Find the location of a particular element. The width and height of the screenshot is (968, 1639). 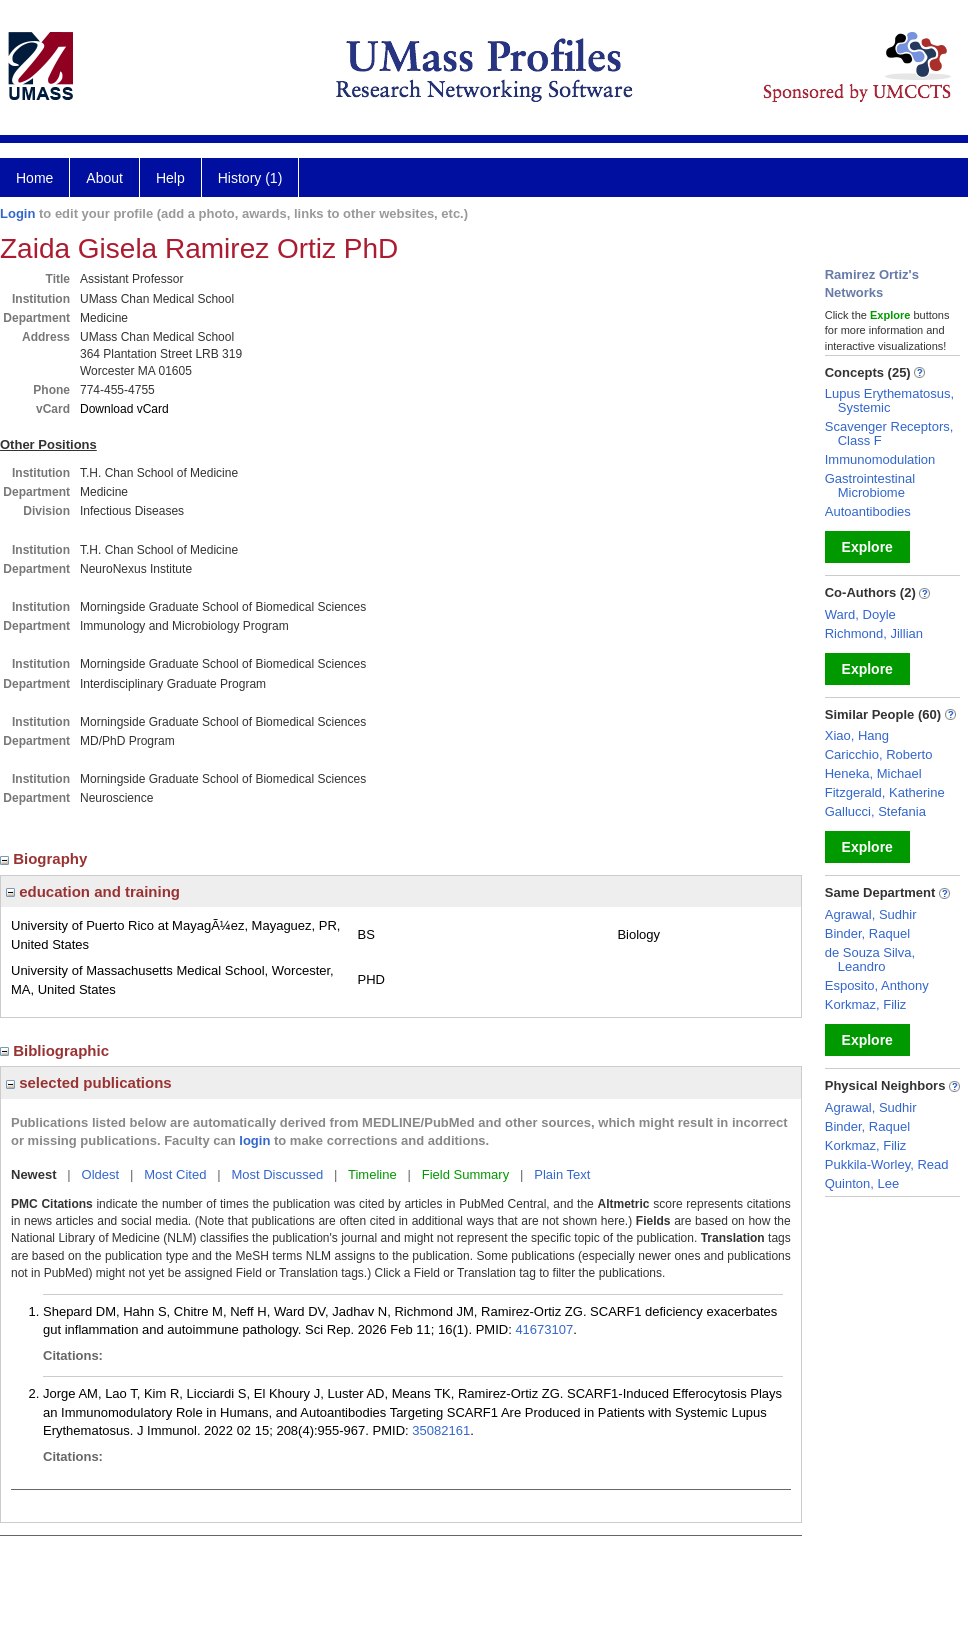

Fitzgerald, Katherine is located at coordinates (885, 792).